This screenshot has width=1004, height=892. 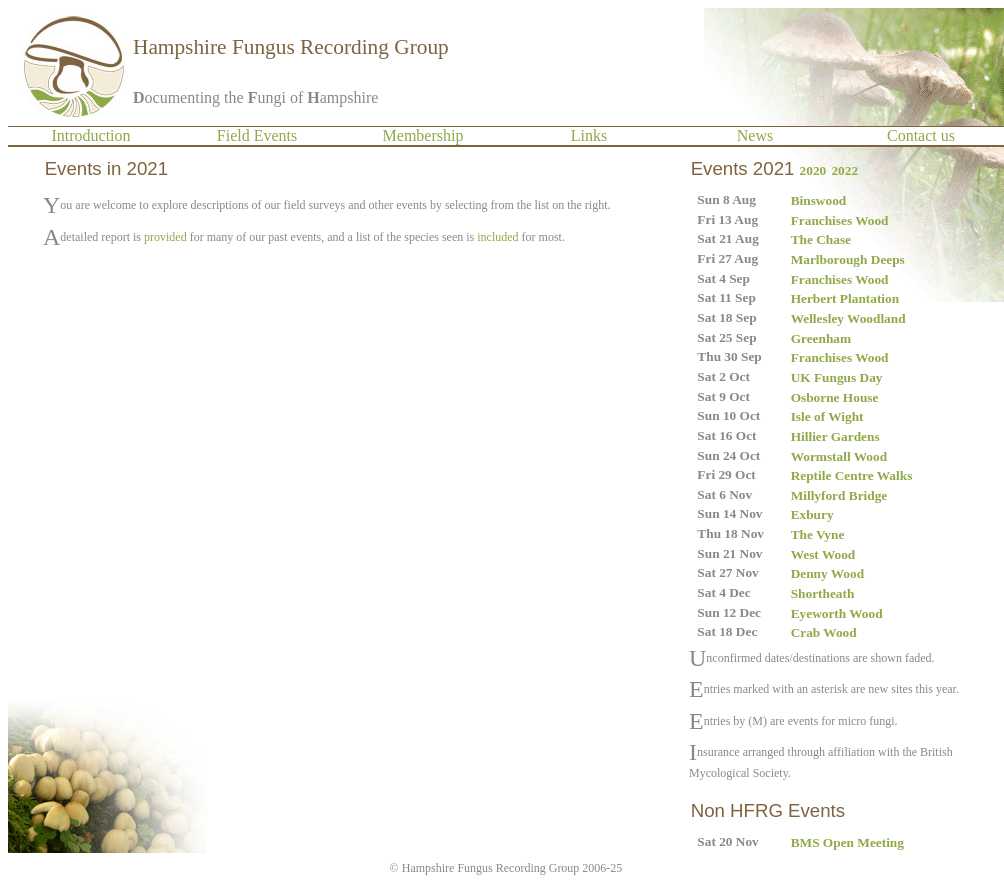 What do you see at coordinates (819, 200) in the screenshot?
I see `Binswood` at bounding box center [819, 200].